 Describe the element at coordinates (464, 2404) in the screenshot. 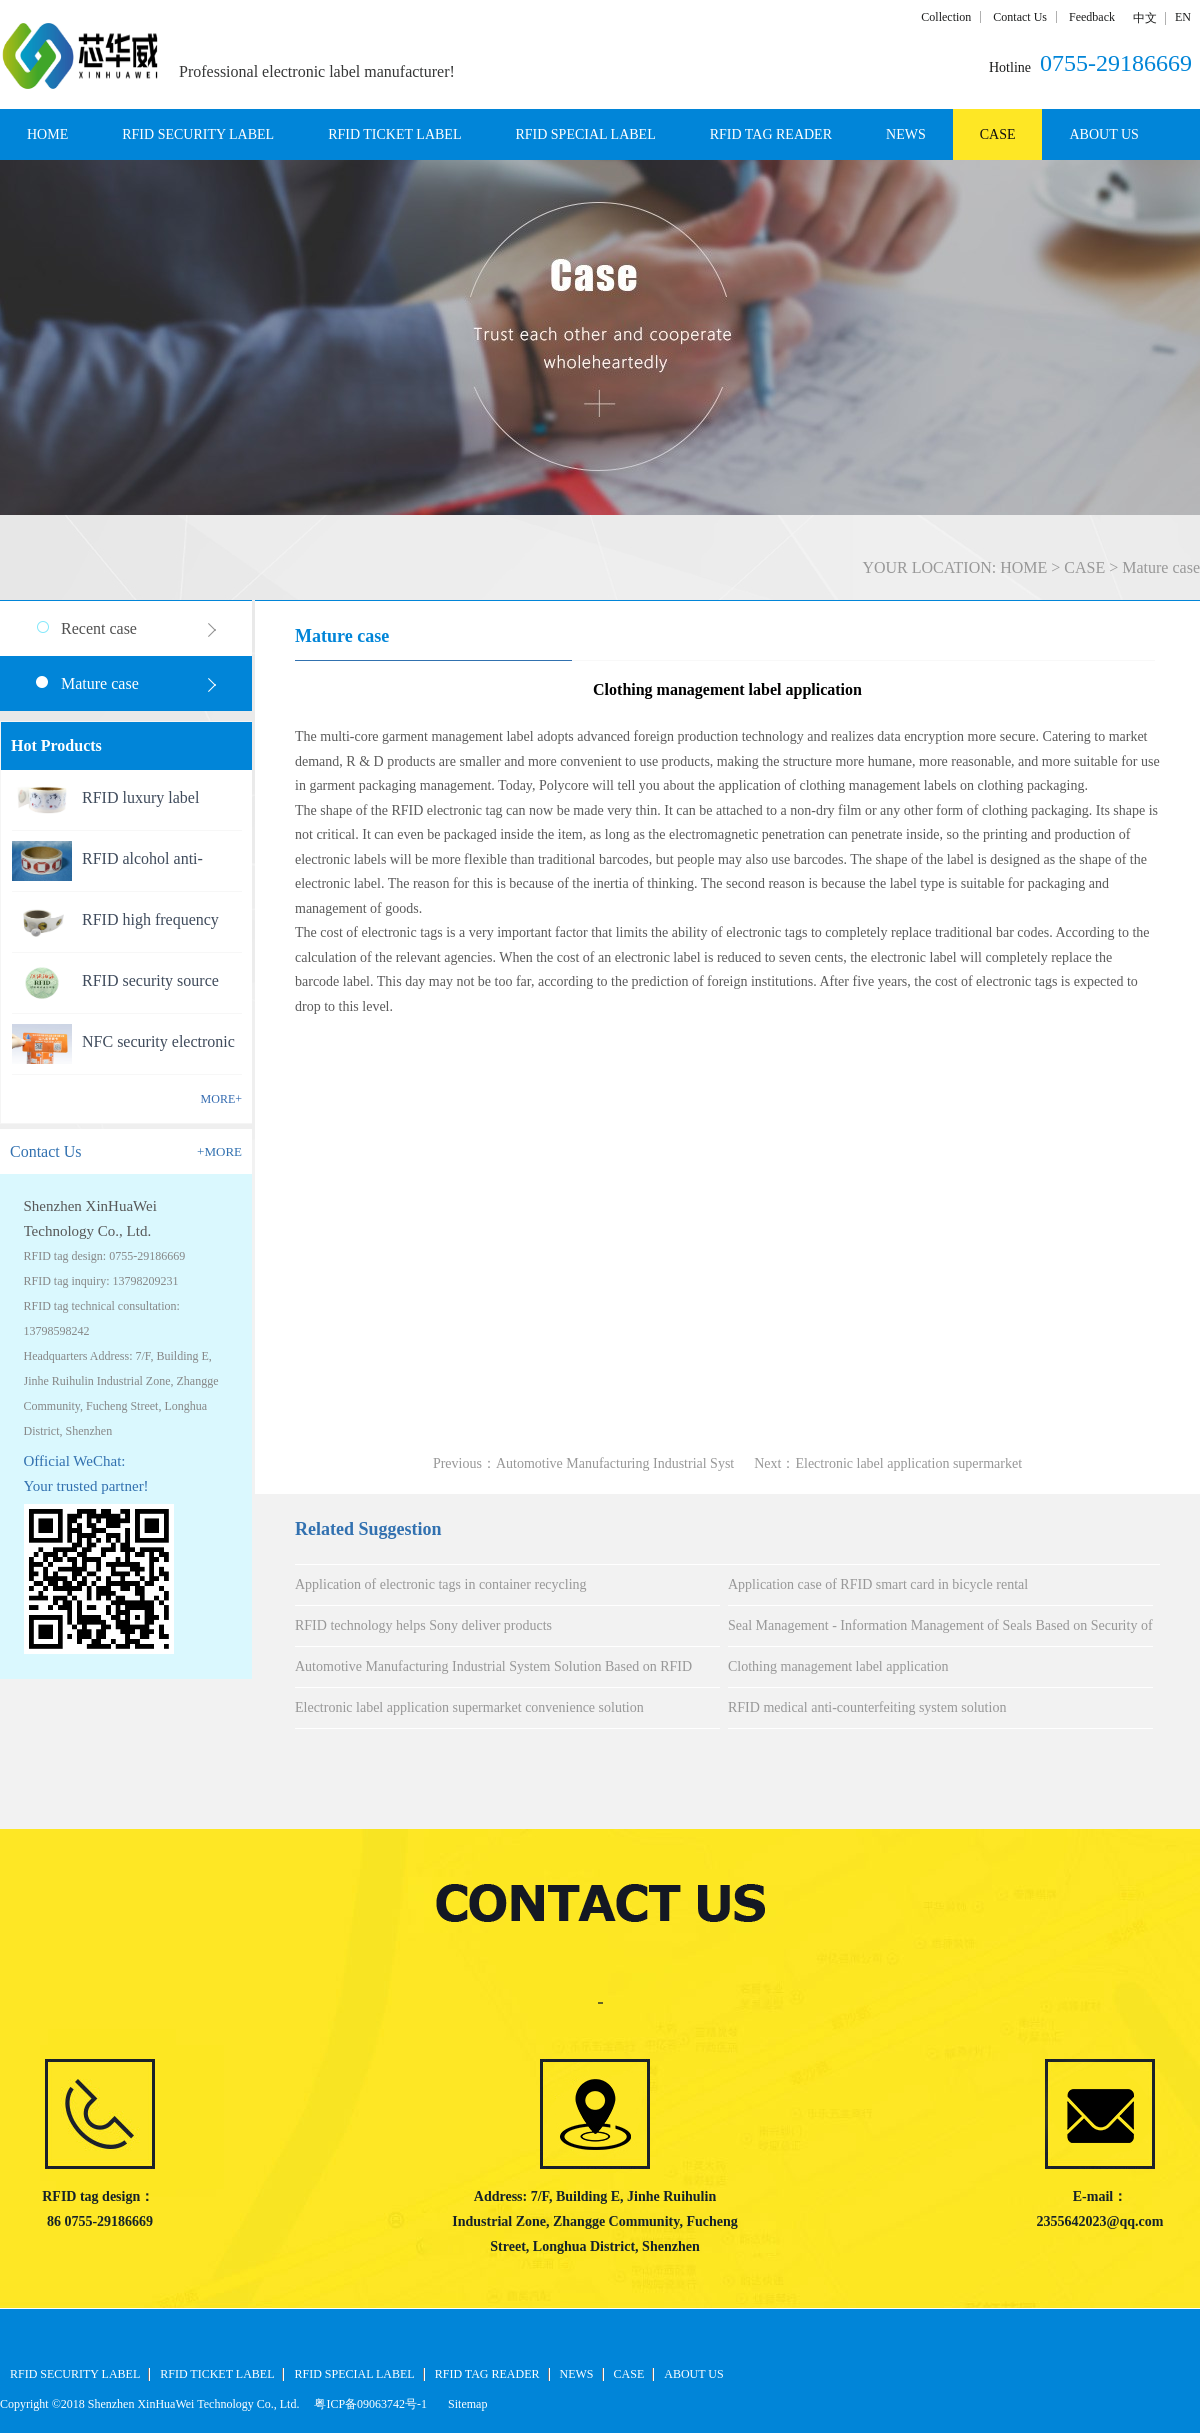

I see `Sitemap` at that location.